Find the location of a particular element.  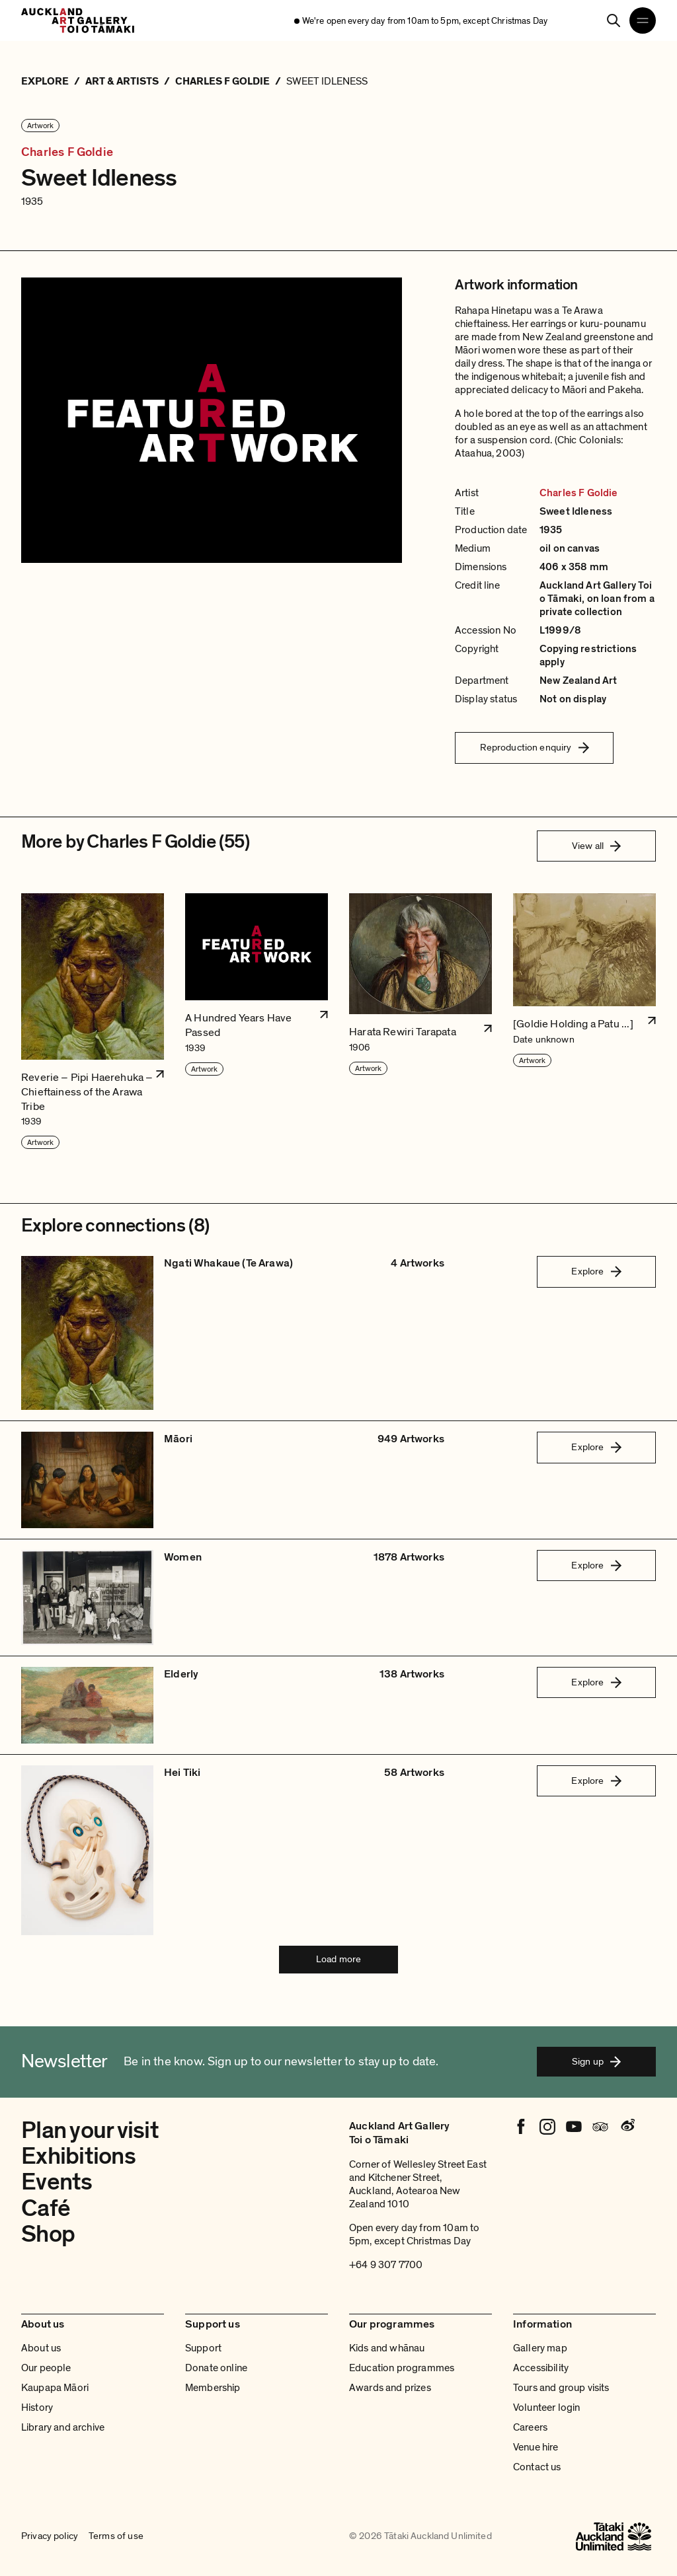

Kaupapa Māori is located at coordinates (55, 2387).